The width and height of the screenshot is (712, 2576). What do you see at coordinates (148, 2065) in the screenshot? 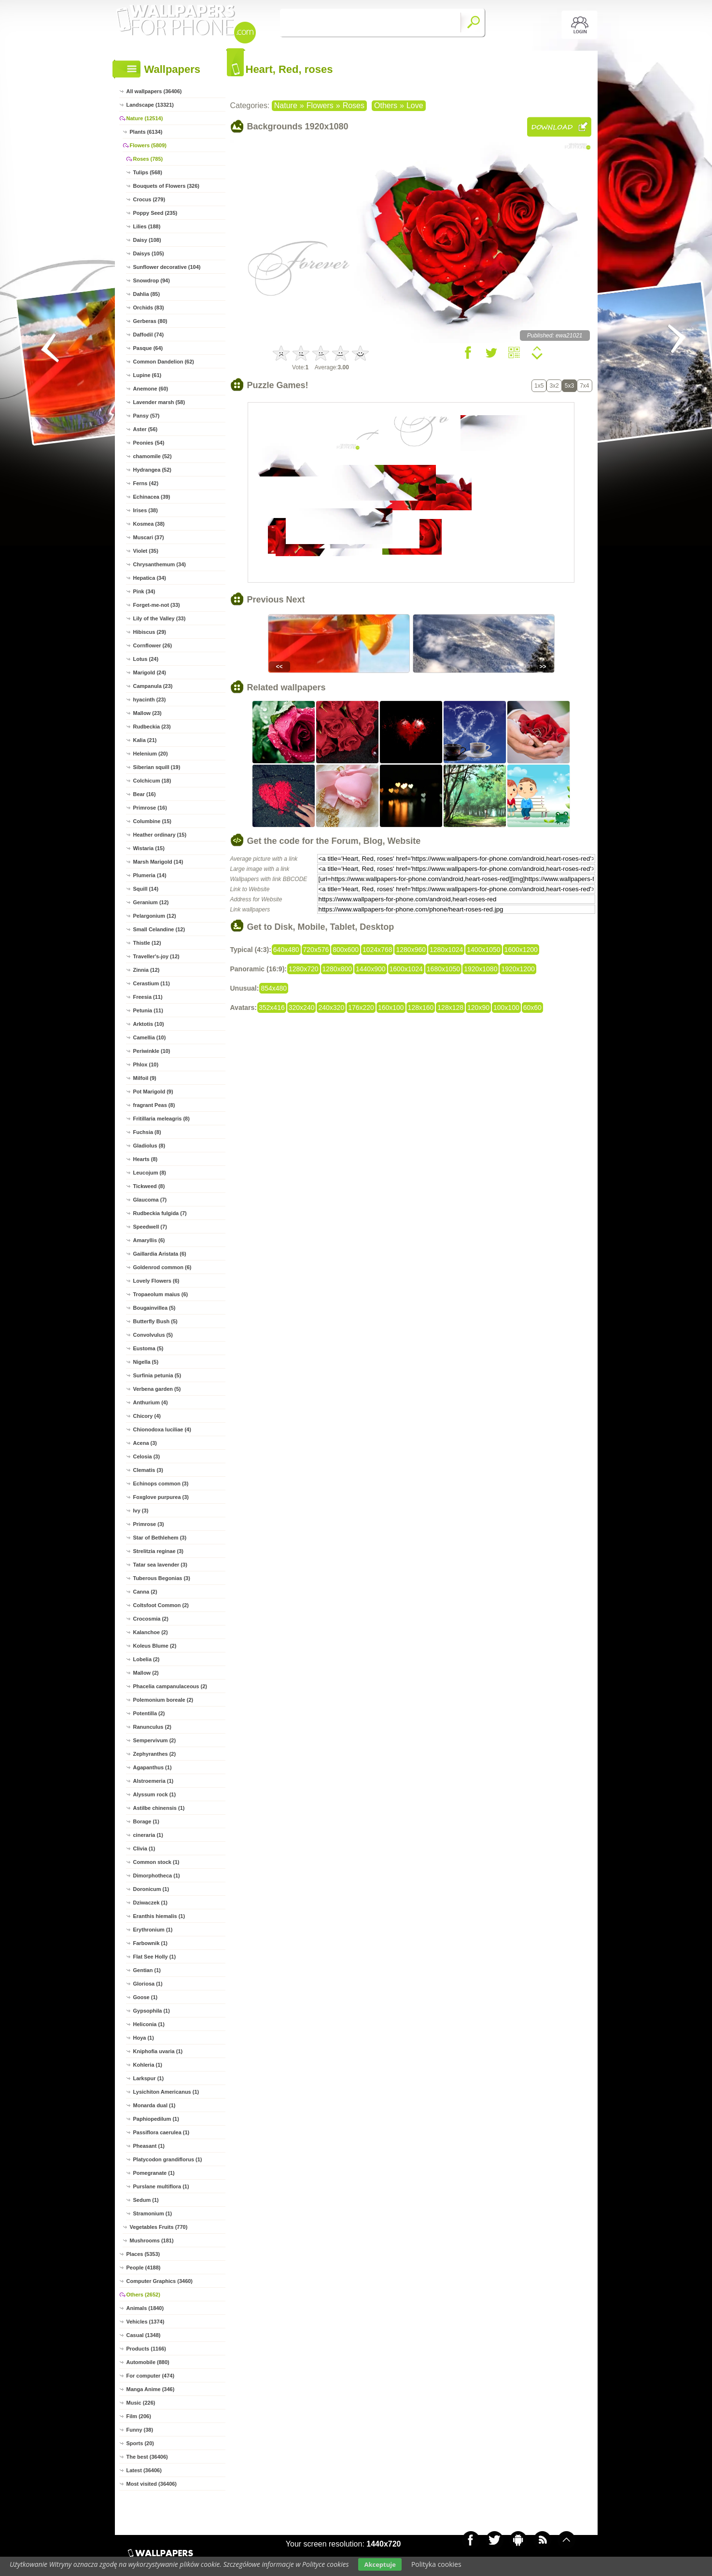
I see `Kohleria (1)` at bounding box center [148, 2065].